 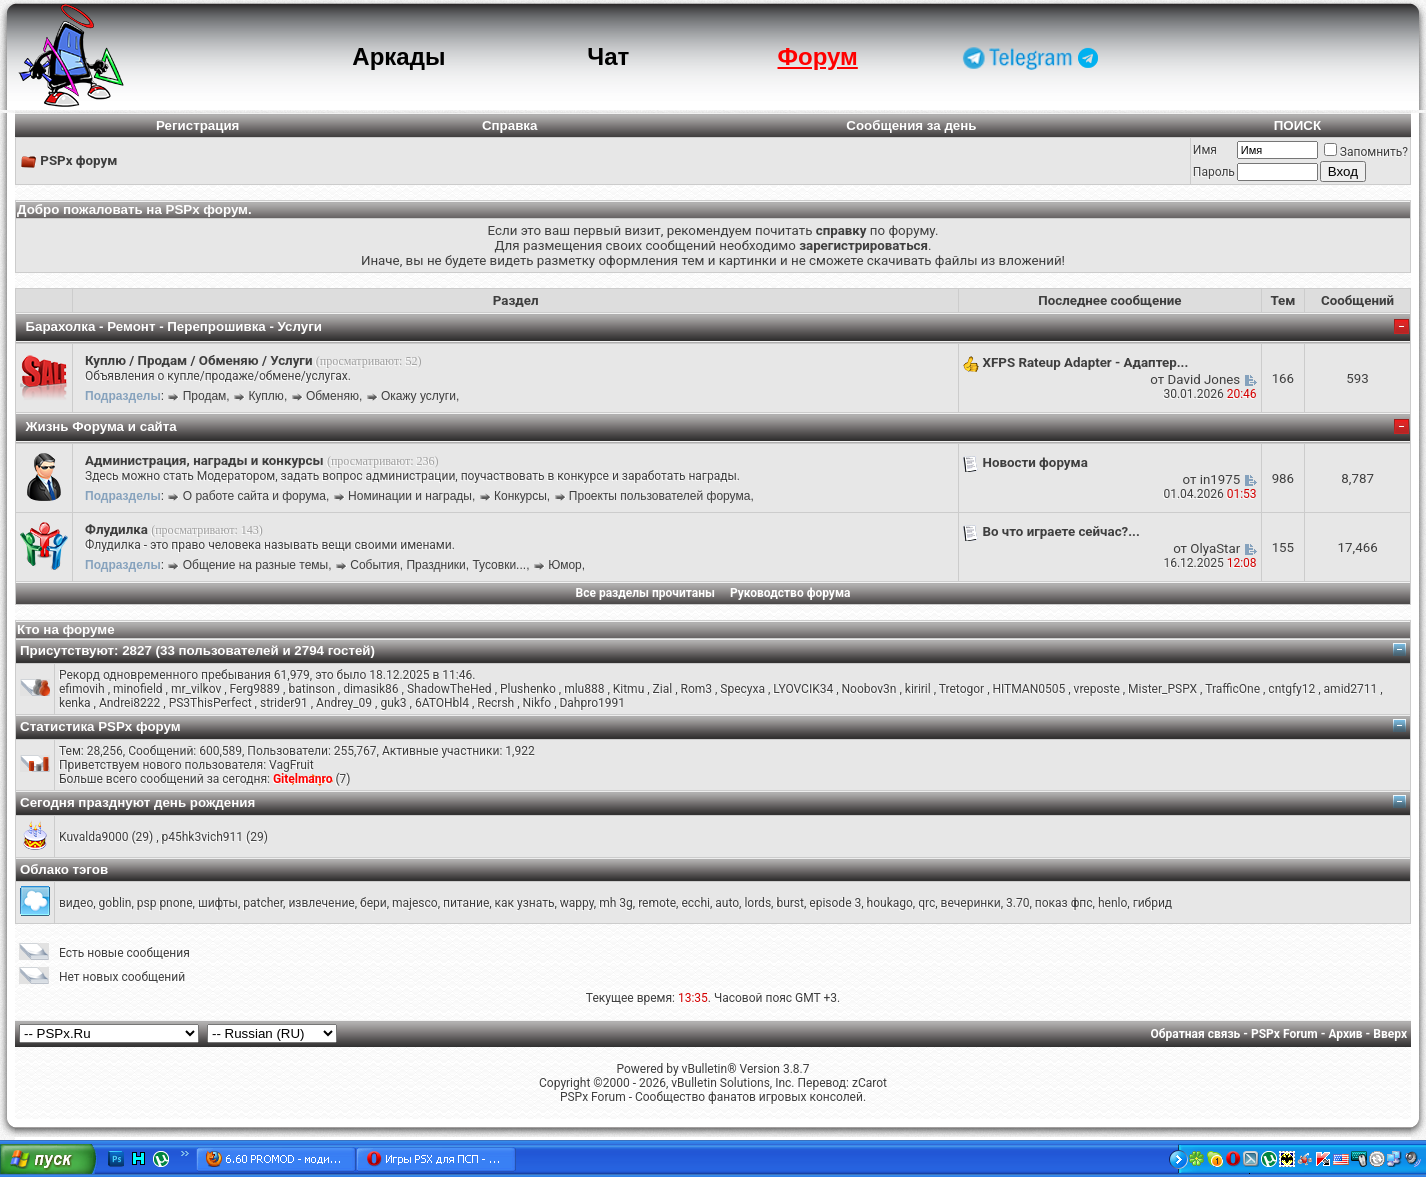 What do you see at coordinates (742, 689) in the screenshot?
I see `Specyxa` at bounding box center [742, 689].